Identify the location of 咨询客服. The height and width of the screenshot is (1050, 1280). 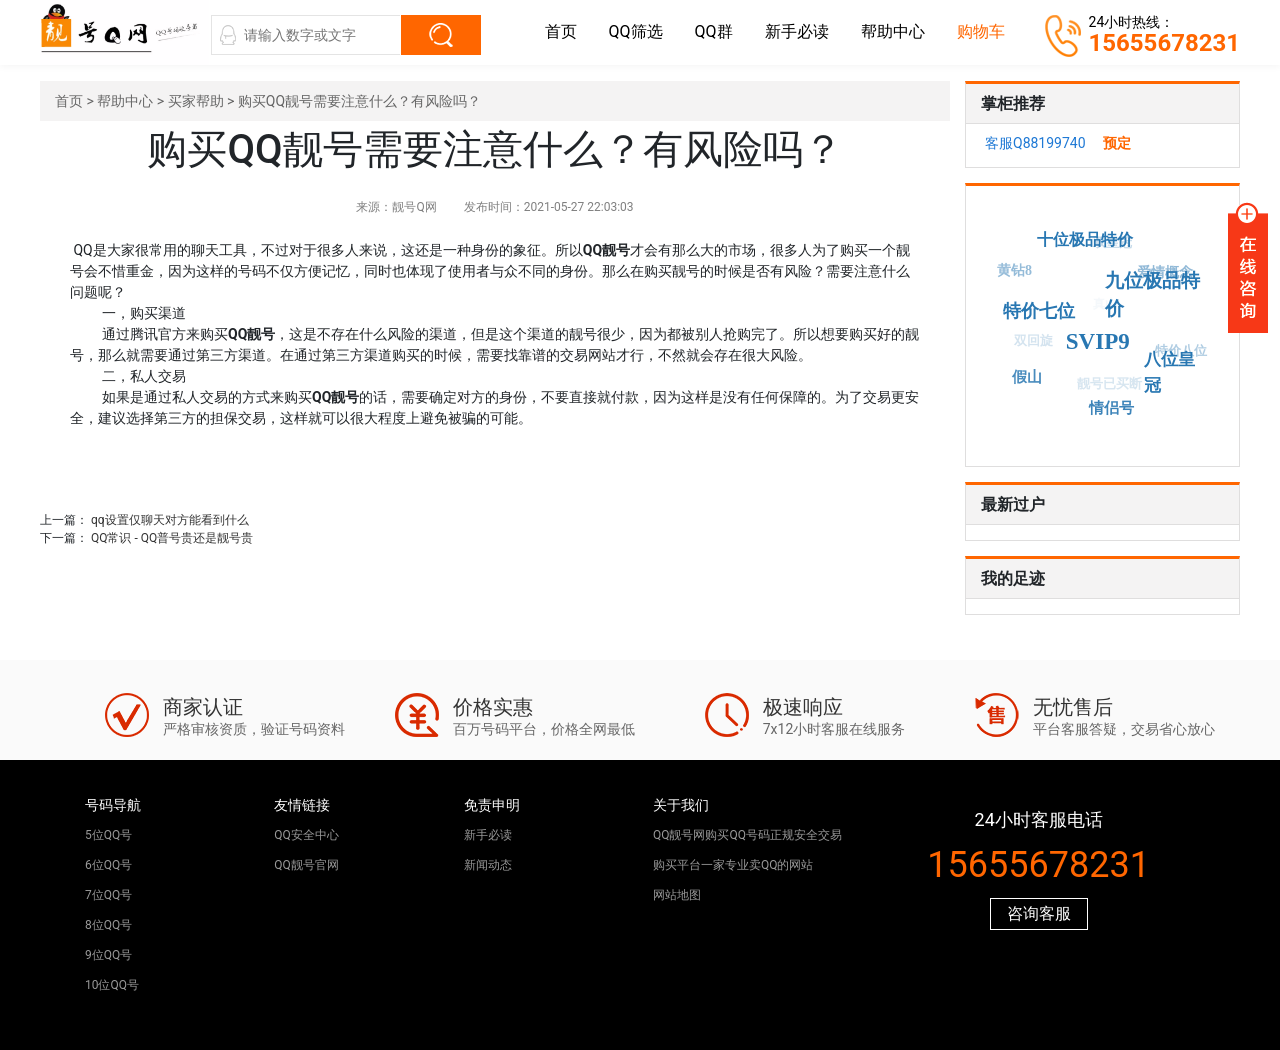
(1039, 913).